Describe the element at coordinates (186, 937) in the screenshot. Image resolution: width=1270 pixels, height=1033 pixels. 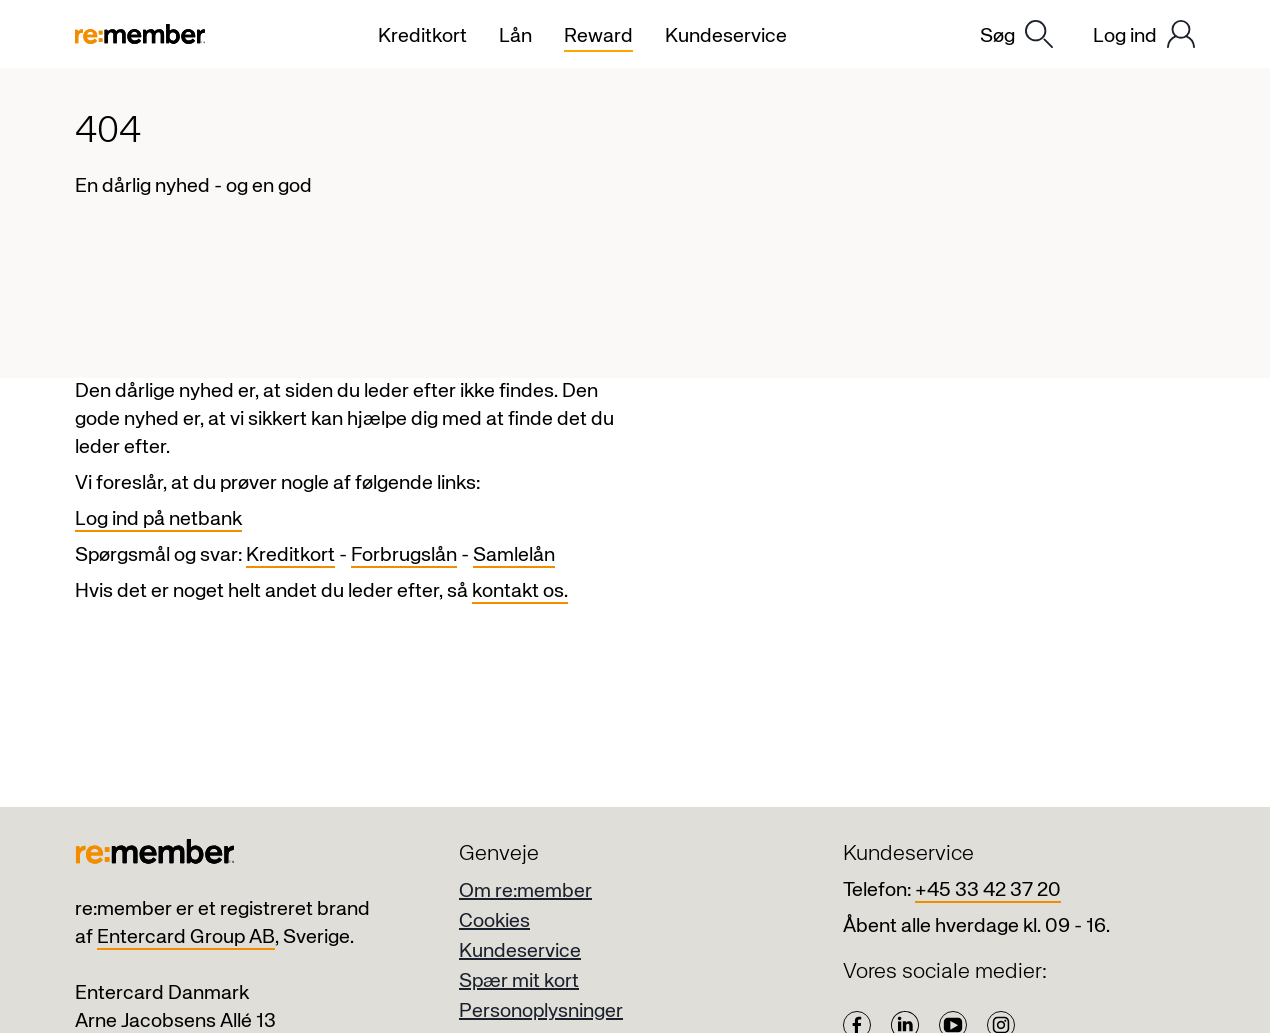
I see `Entercard Group AB` at that location.